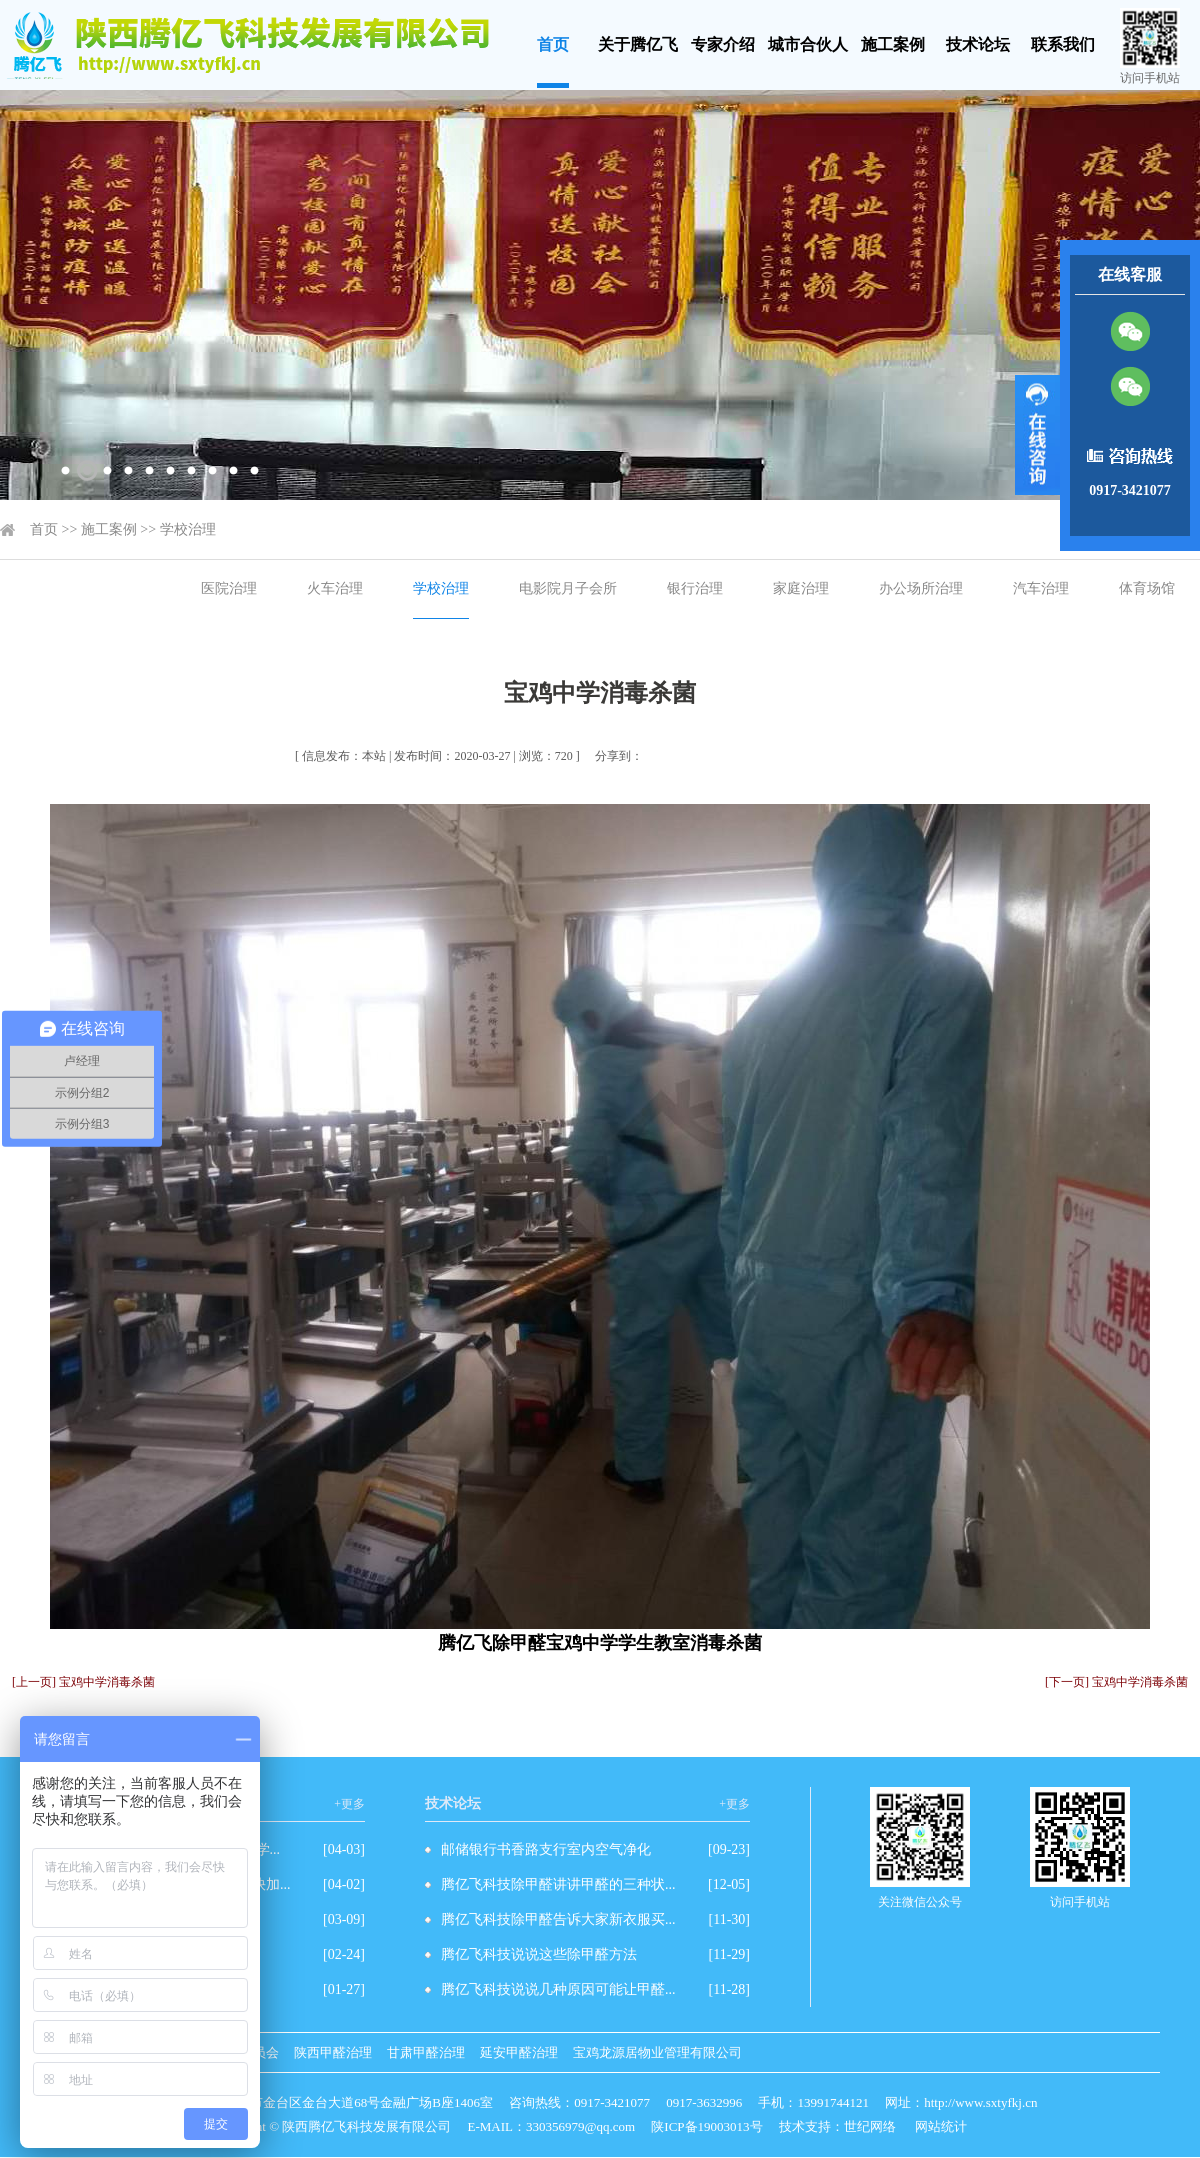 Image resolution: width=1200 pixels, height=2158 pixels. Describe the element at coordinates (539, 1954) in the screenshot. I see `腾亿飞科技说说这些除甲醛方法` at that location.